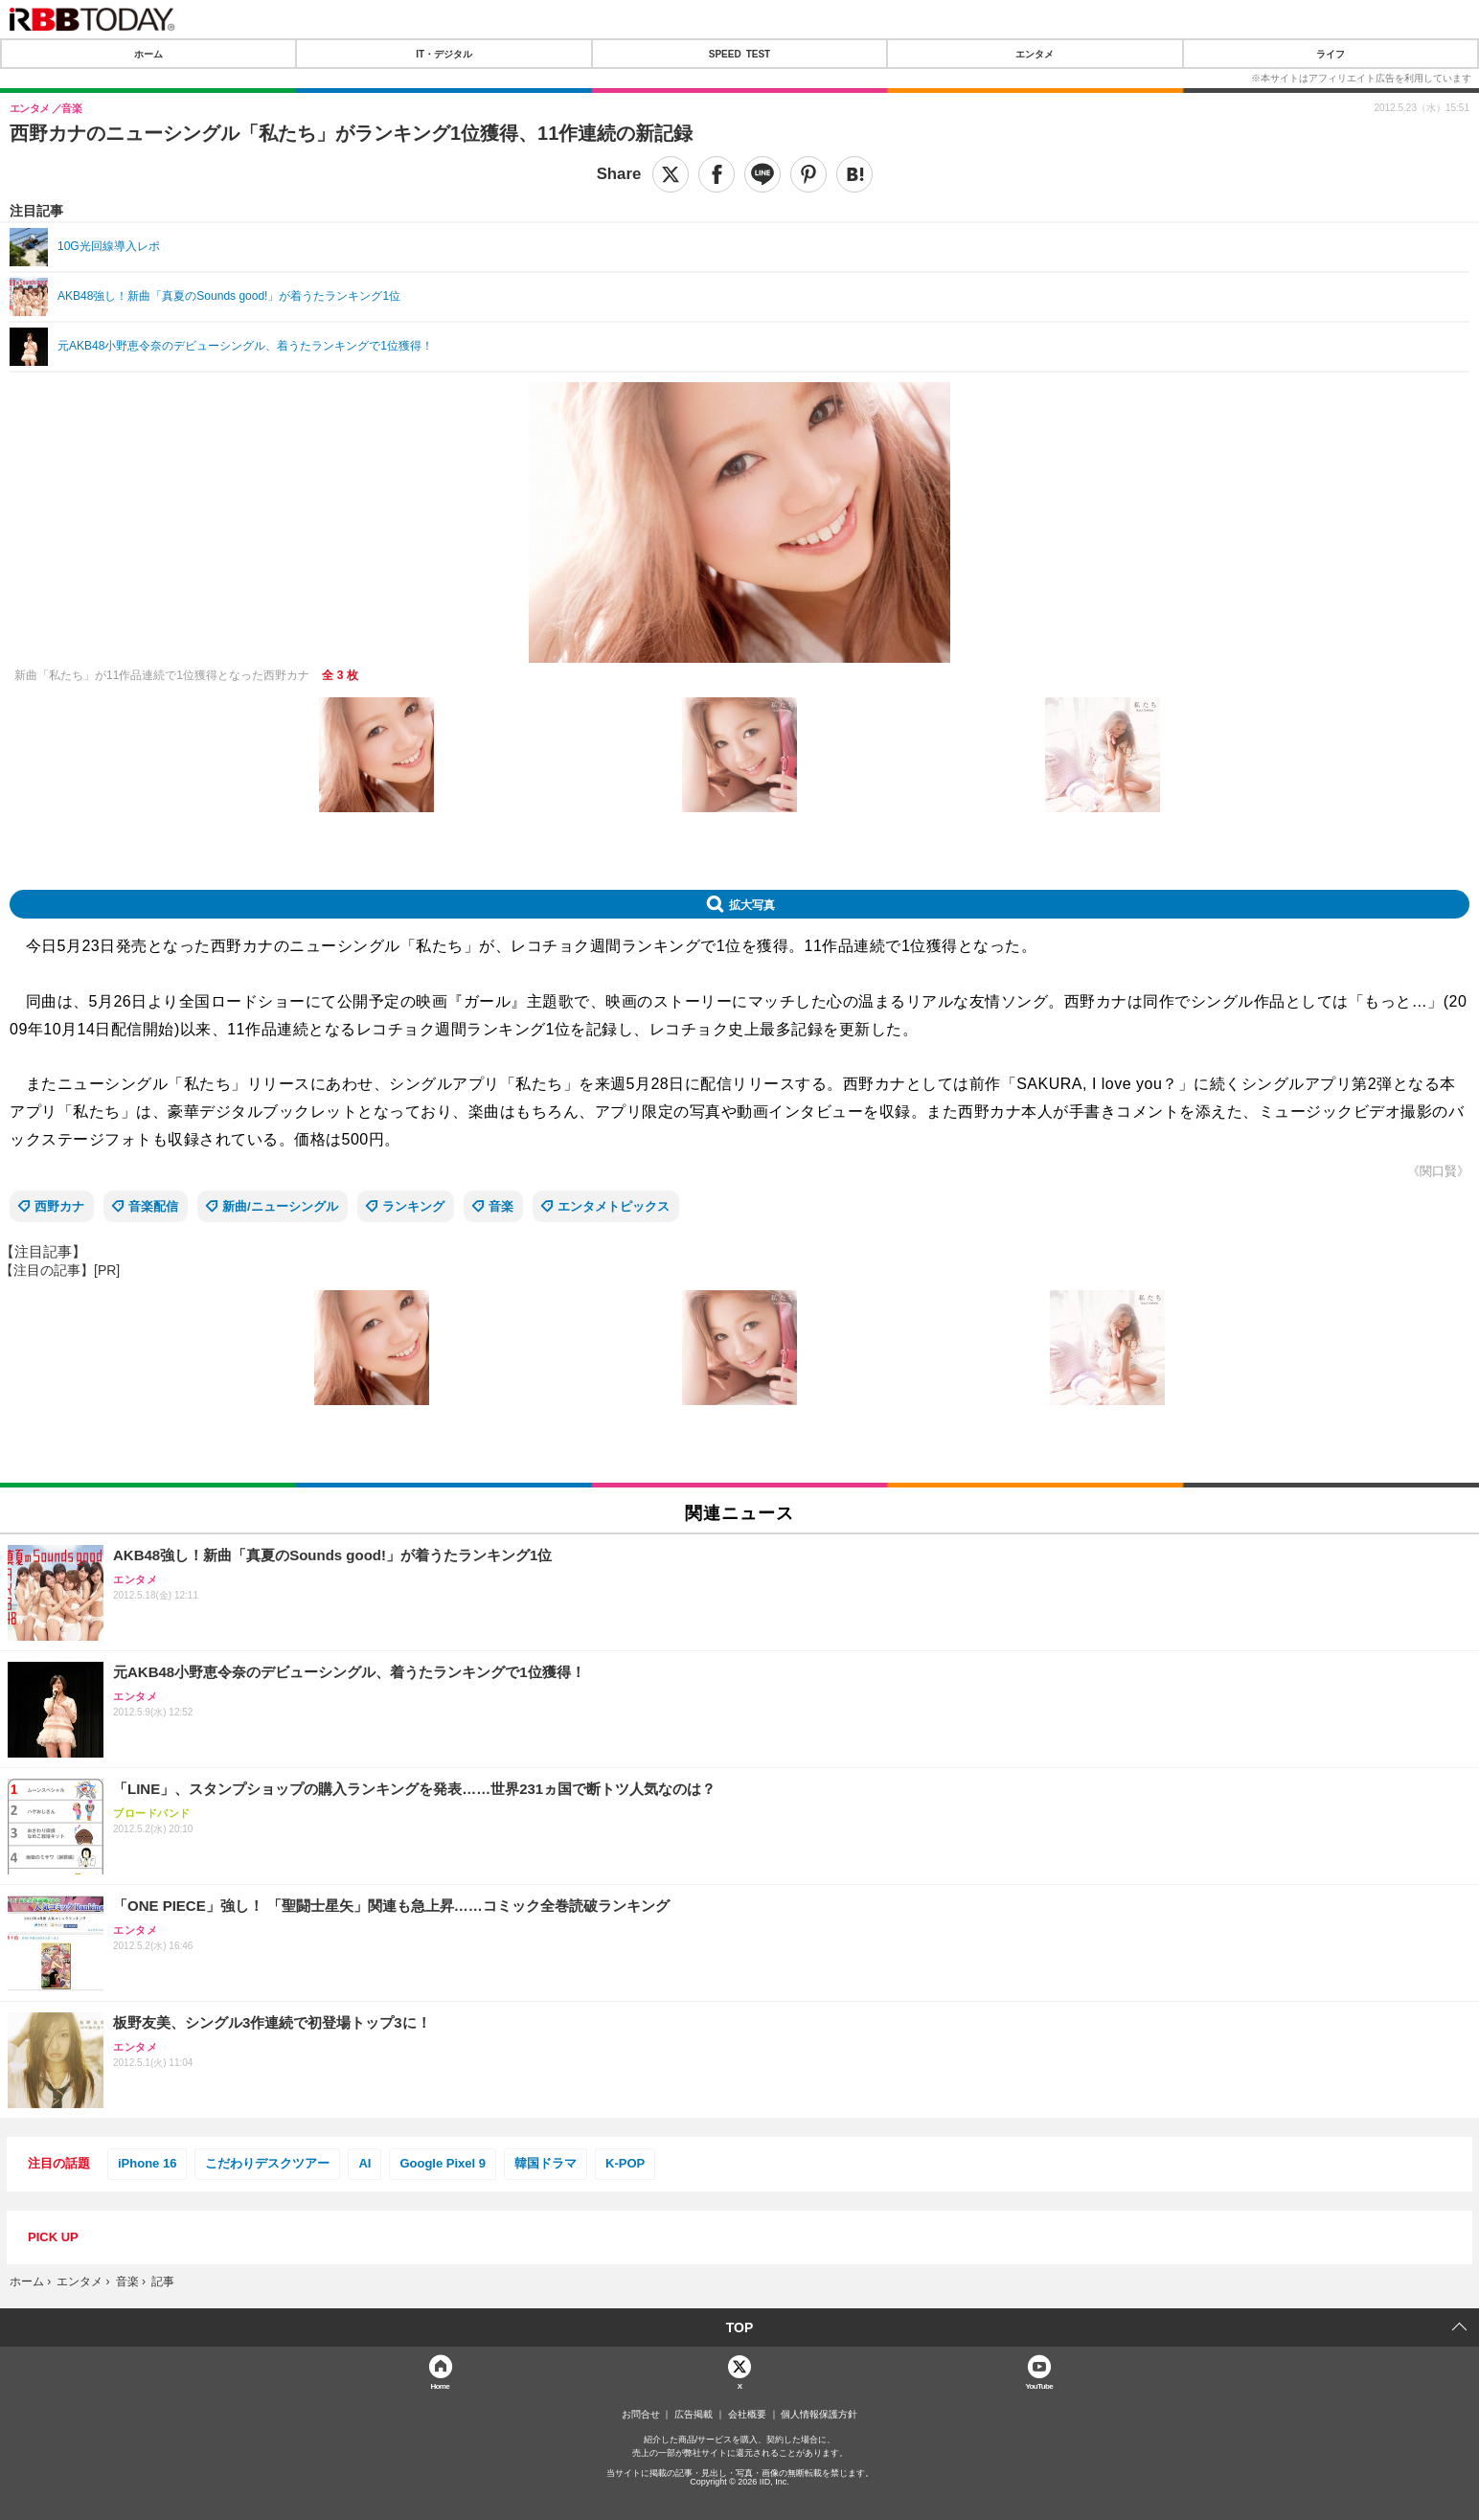 The image size is (1479, 2520). Describe the element at coordinates (740, 2327) in the screenshot. I see `TOP` at that location.